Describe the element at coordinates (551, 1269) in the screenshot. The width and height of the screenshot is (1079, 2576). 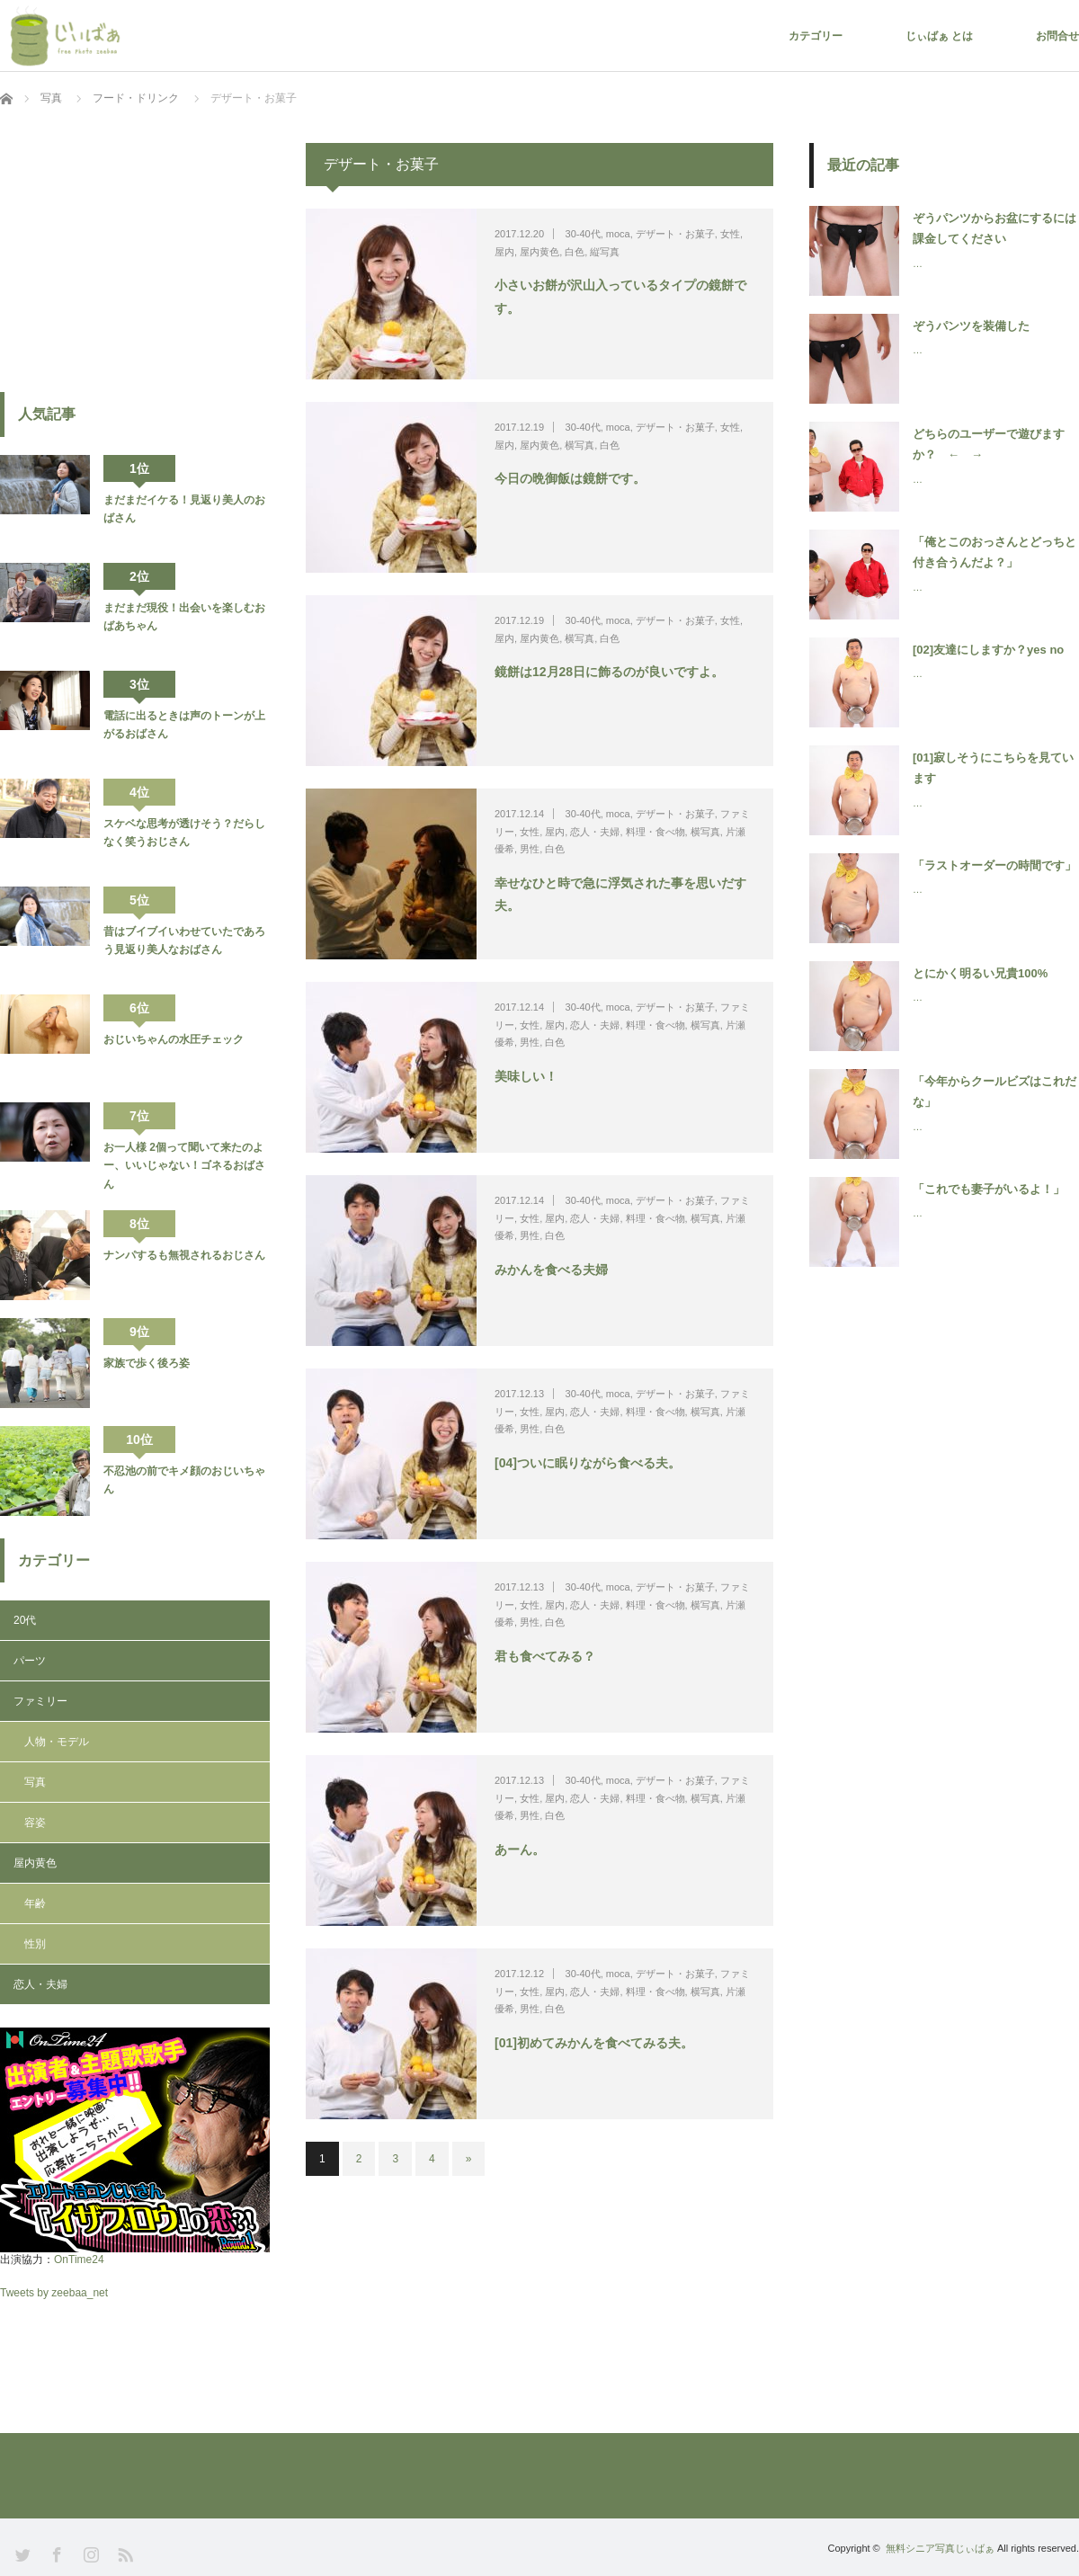
I see `みかんを食べる夫婦` at that location.